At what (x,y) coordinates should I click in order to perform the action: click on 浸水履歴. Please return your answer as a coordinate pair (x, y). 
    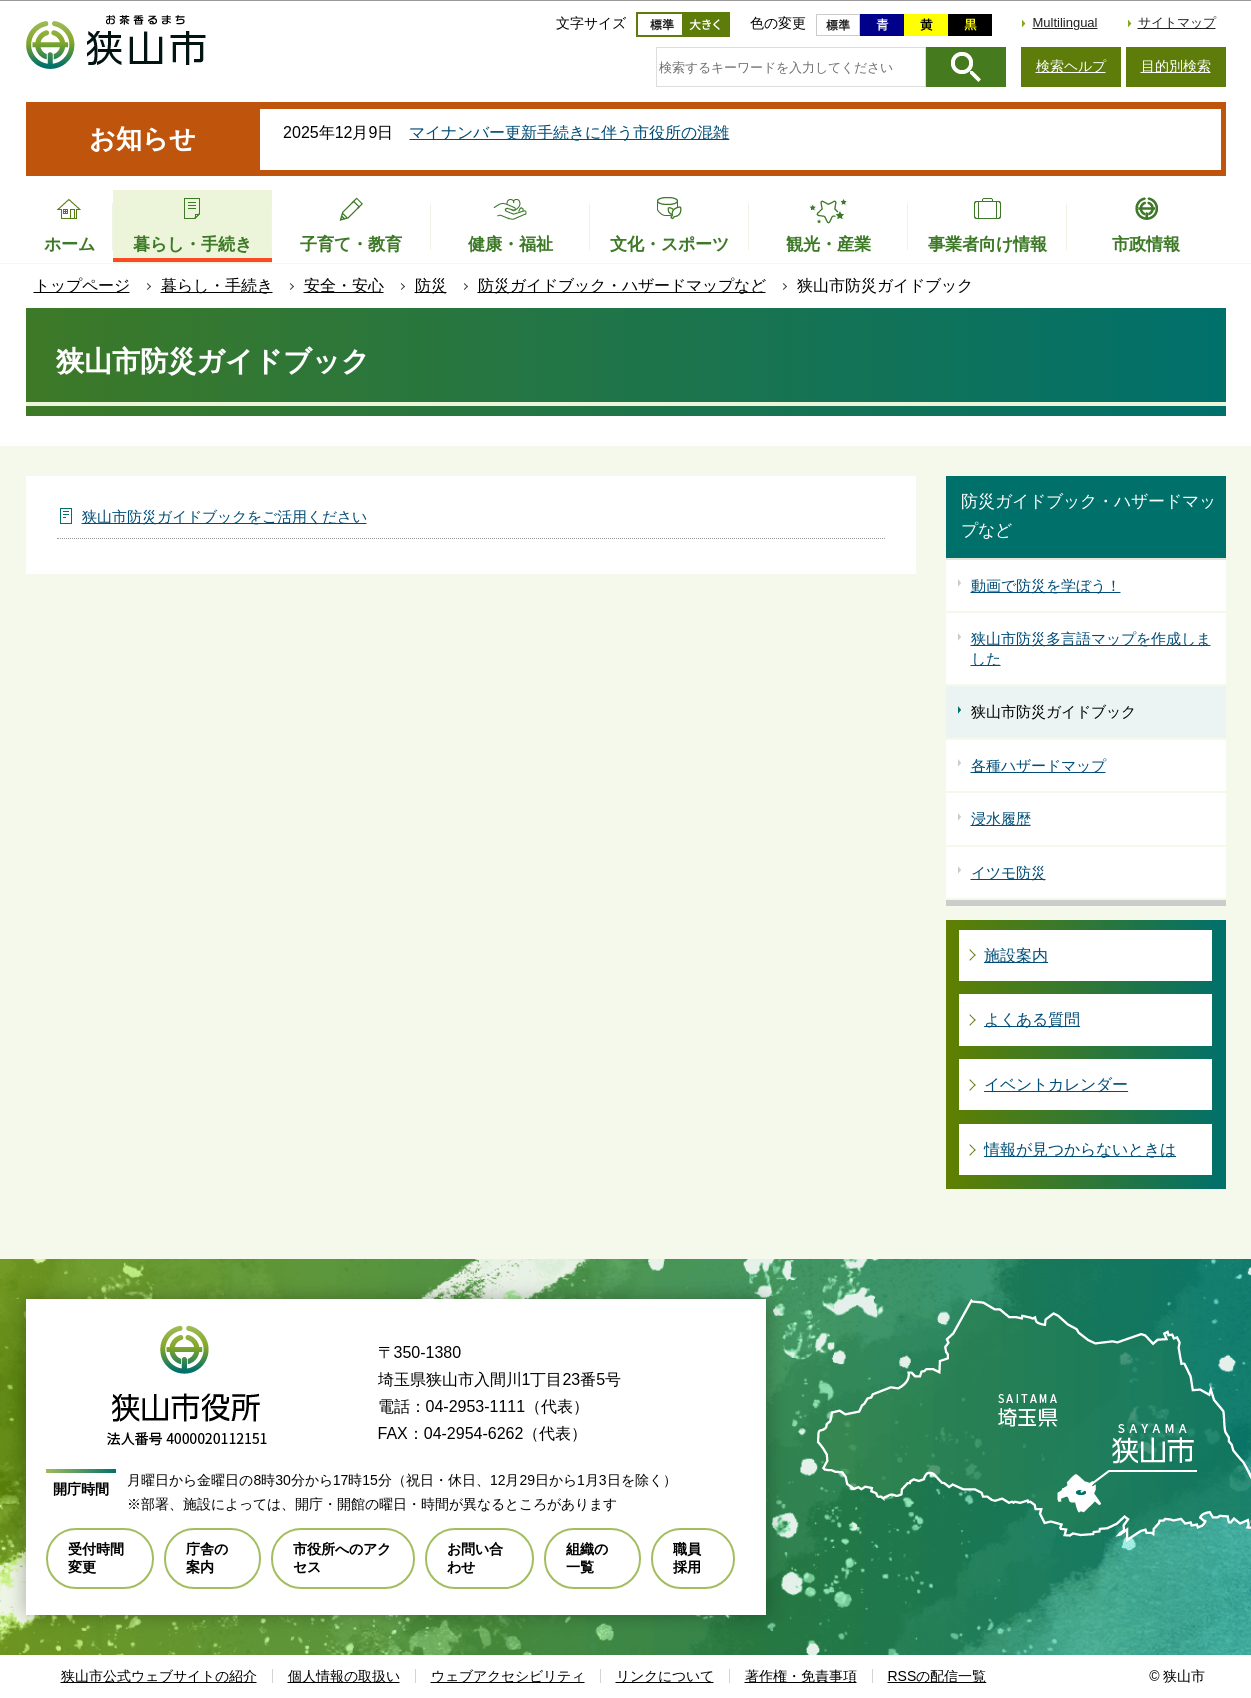
    Looking at the image, I should click on (1001, 818).